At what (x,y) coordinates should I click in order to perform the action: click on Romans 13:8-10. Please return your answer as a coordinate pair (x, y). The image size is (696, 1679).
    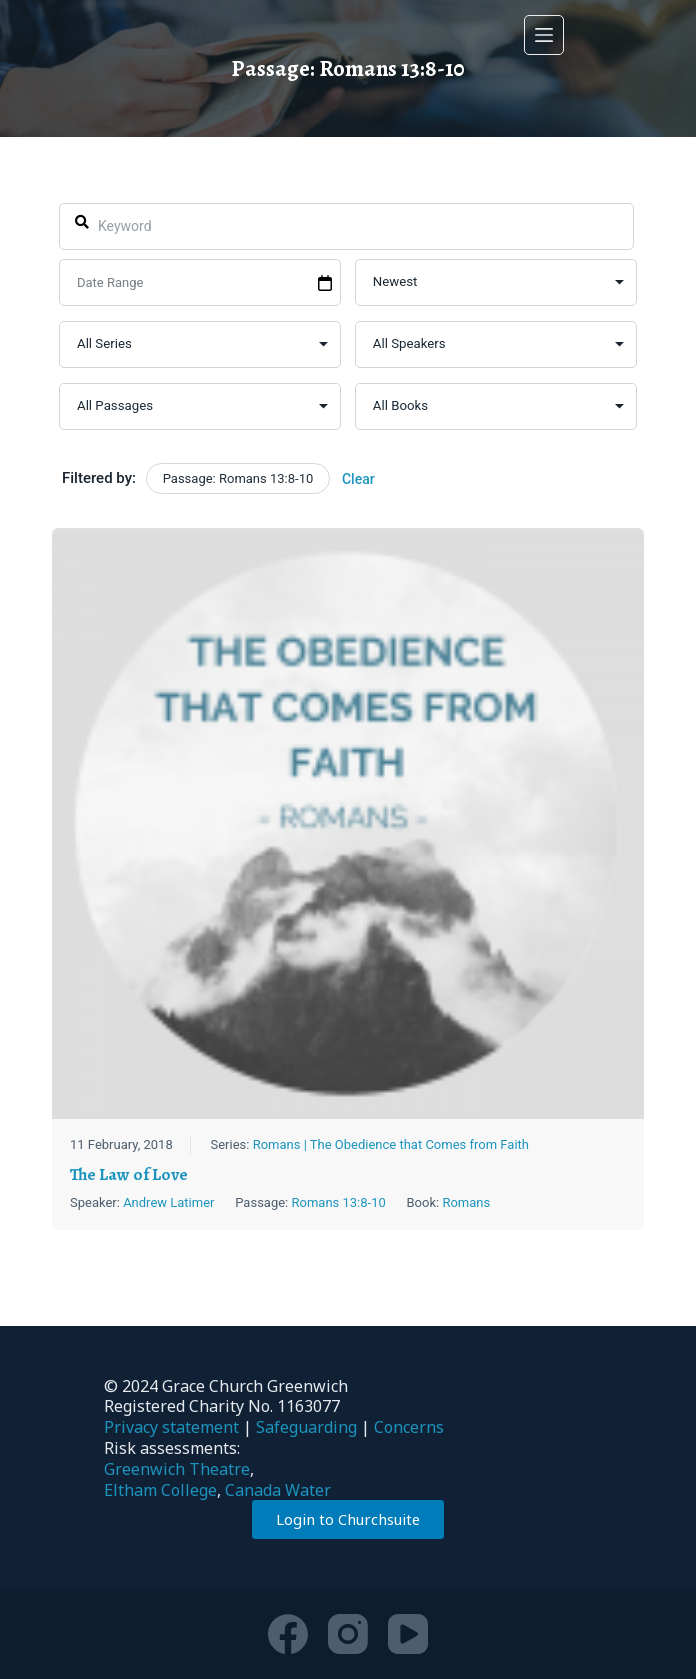
    Looking at the image, I should click on (339, 1202).